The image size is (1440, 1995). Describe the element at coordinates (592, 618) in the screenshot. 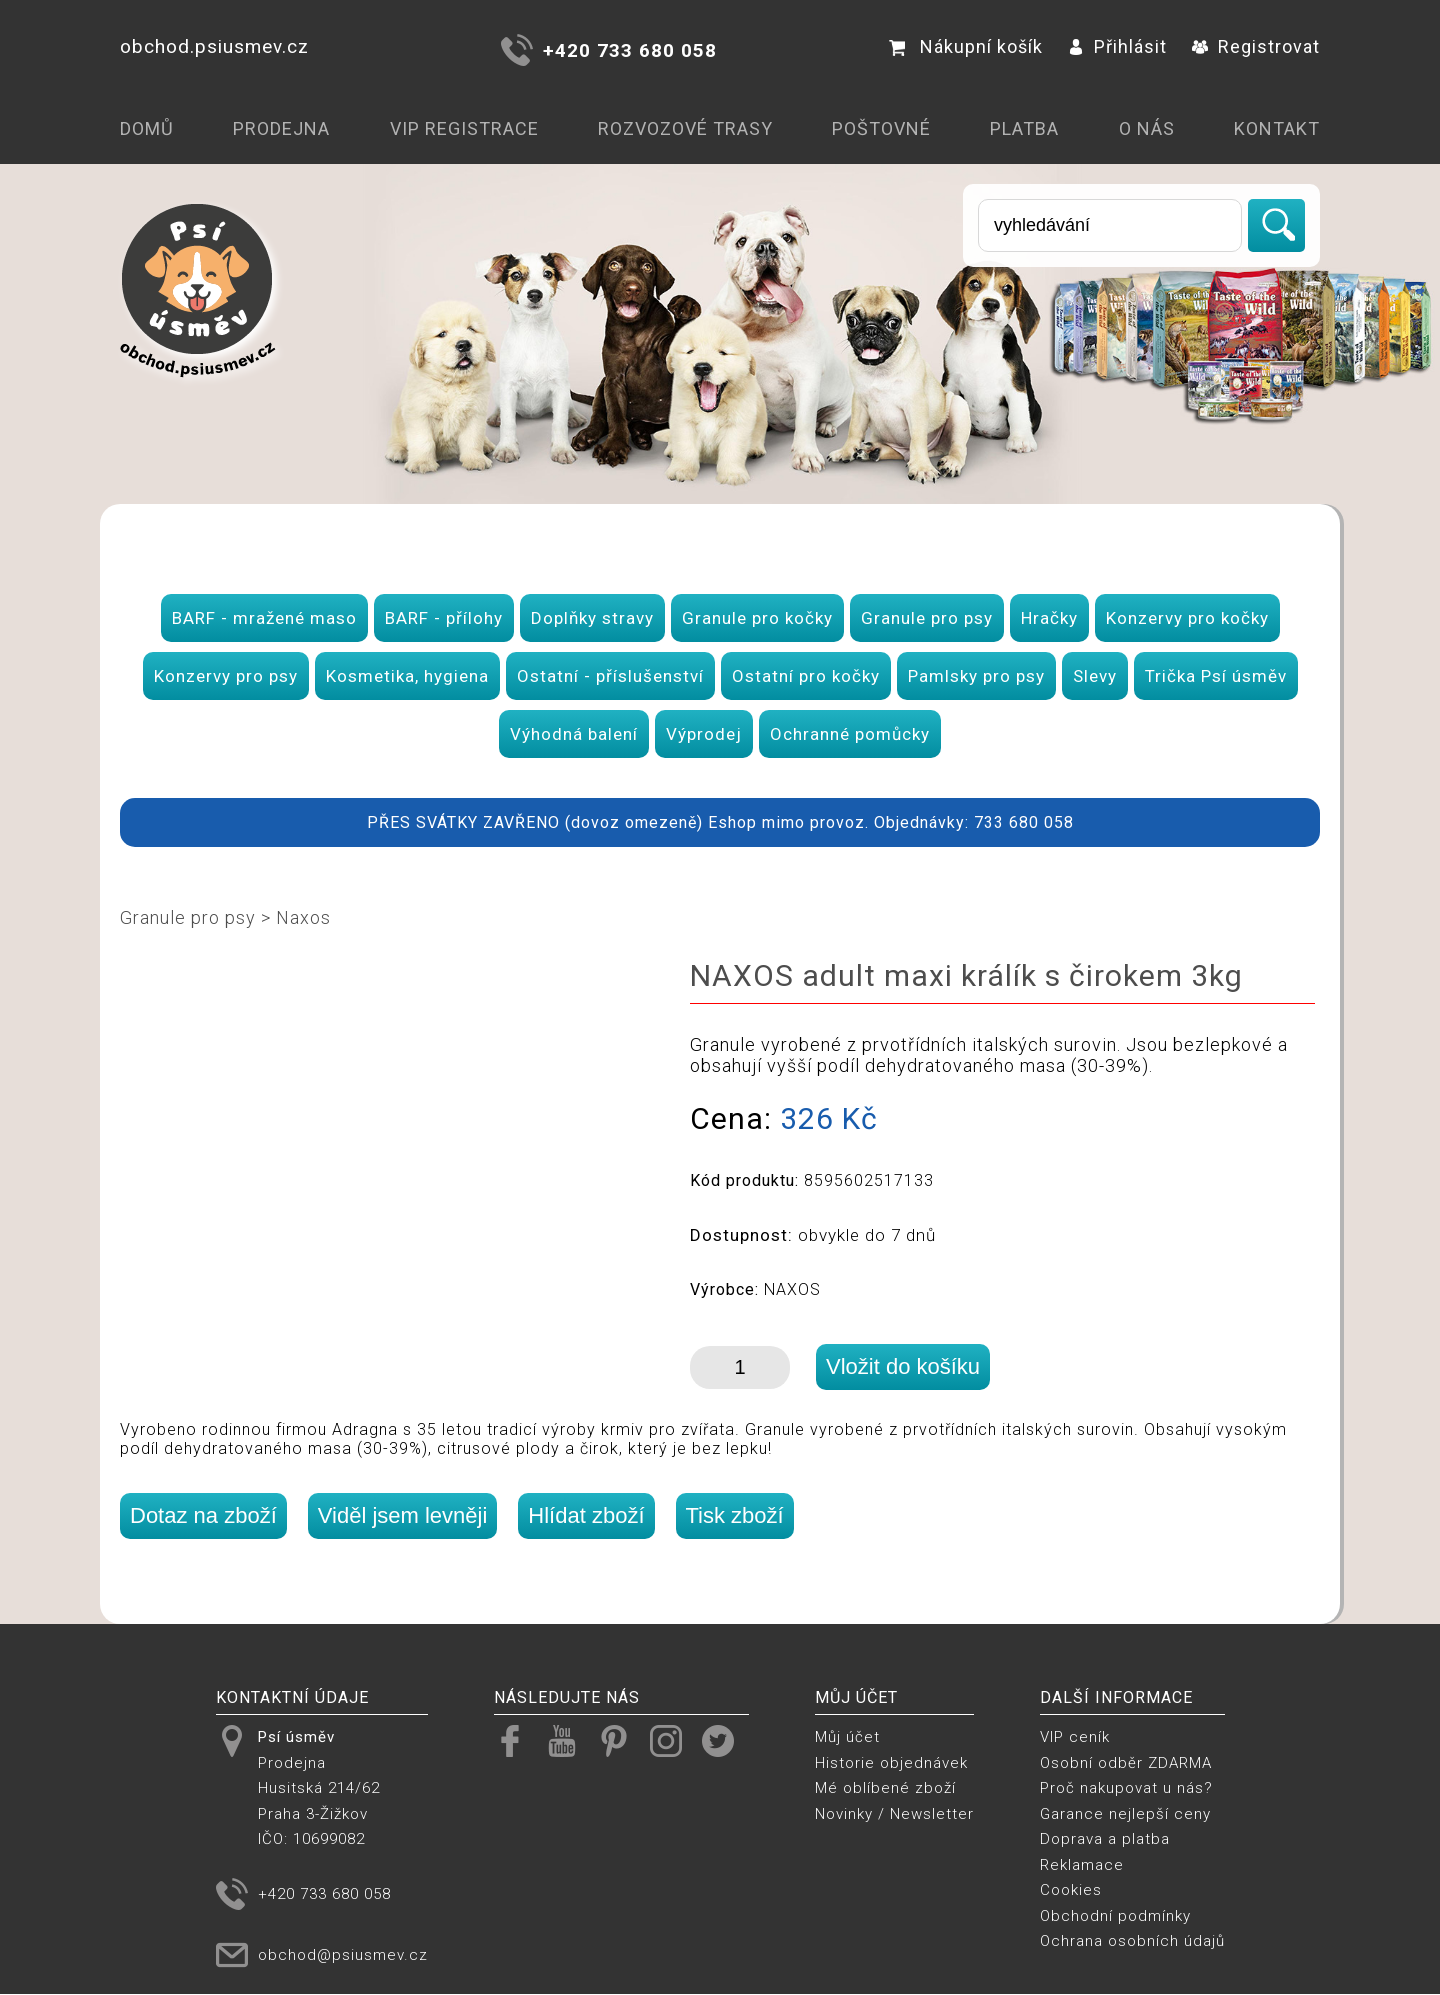

I see `Doplňky stravy` at that location.